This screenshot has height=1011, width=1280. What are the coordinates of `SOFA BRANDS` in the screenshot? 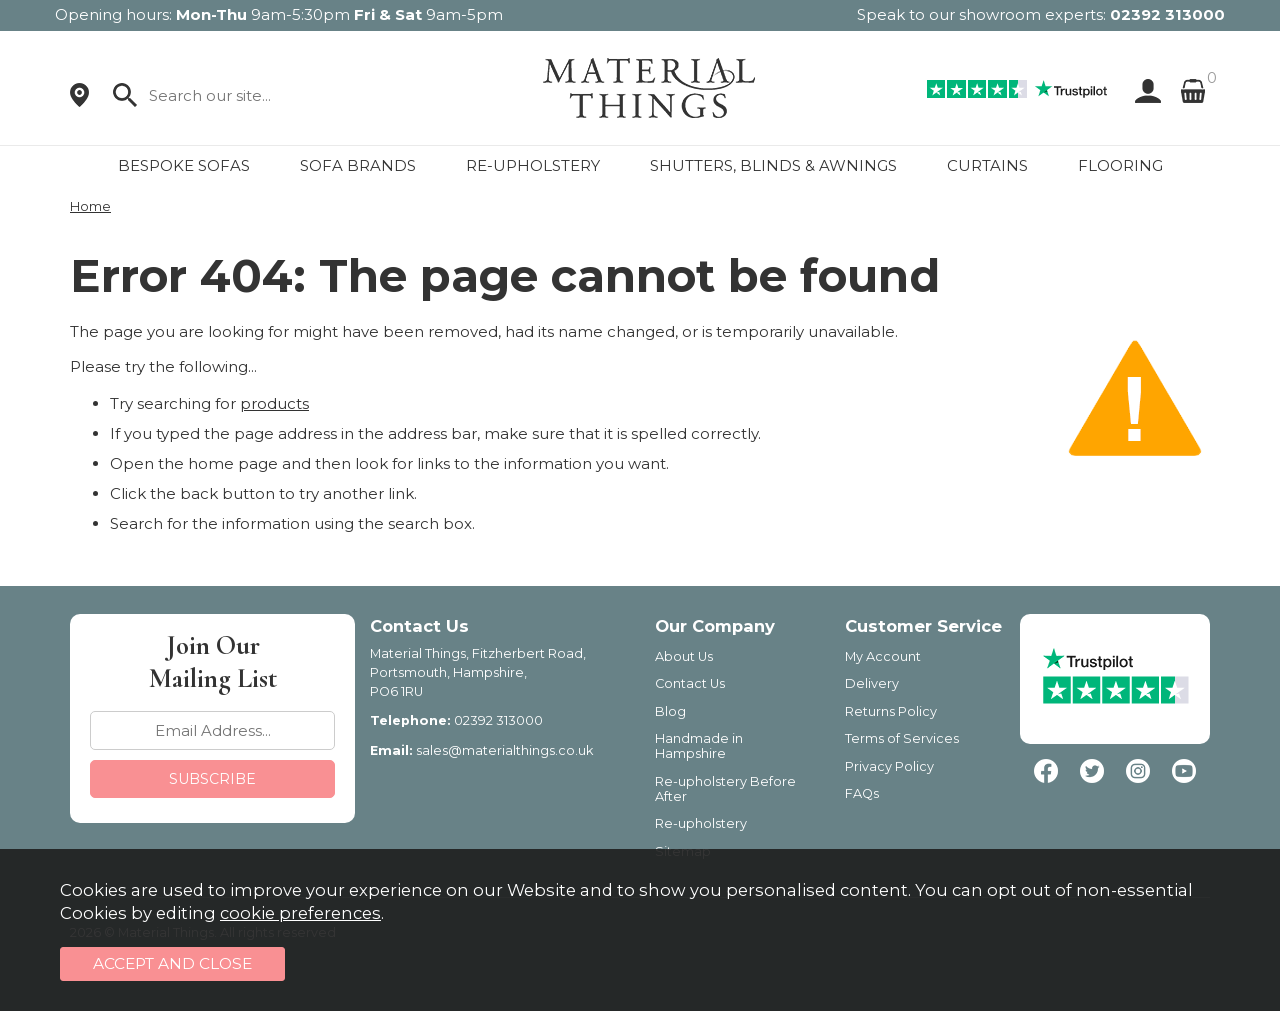 It's located at (358, 165).